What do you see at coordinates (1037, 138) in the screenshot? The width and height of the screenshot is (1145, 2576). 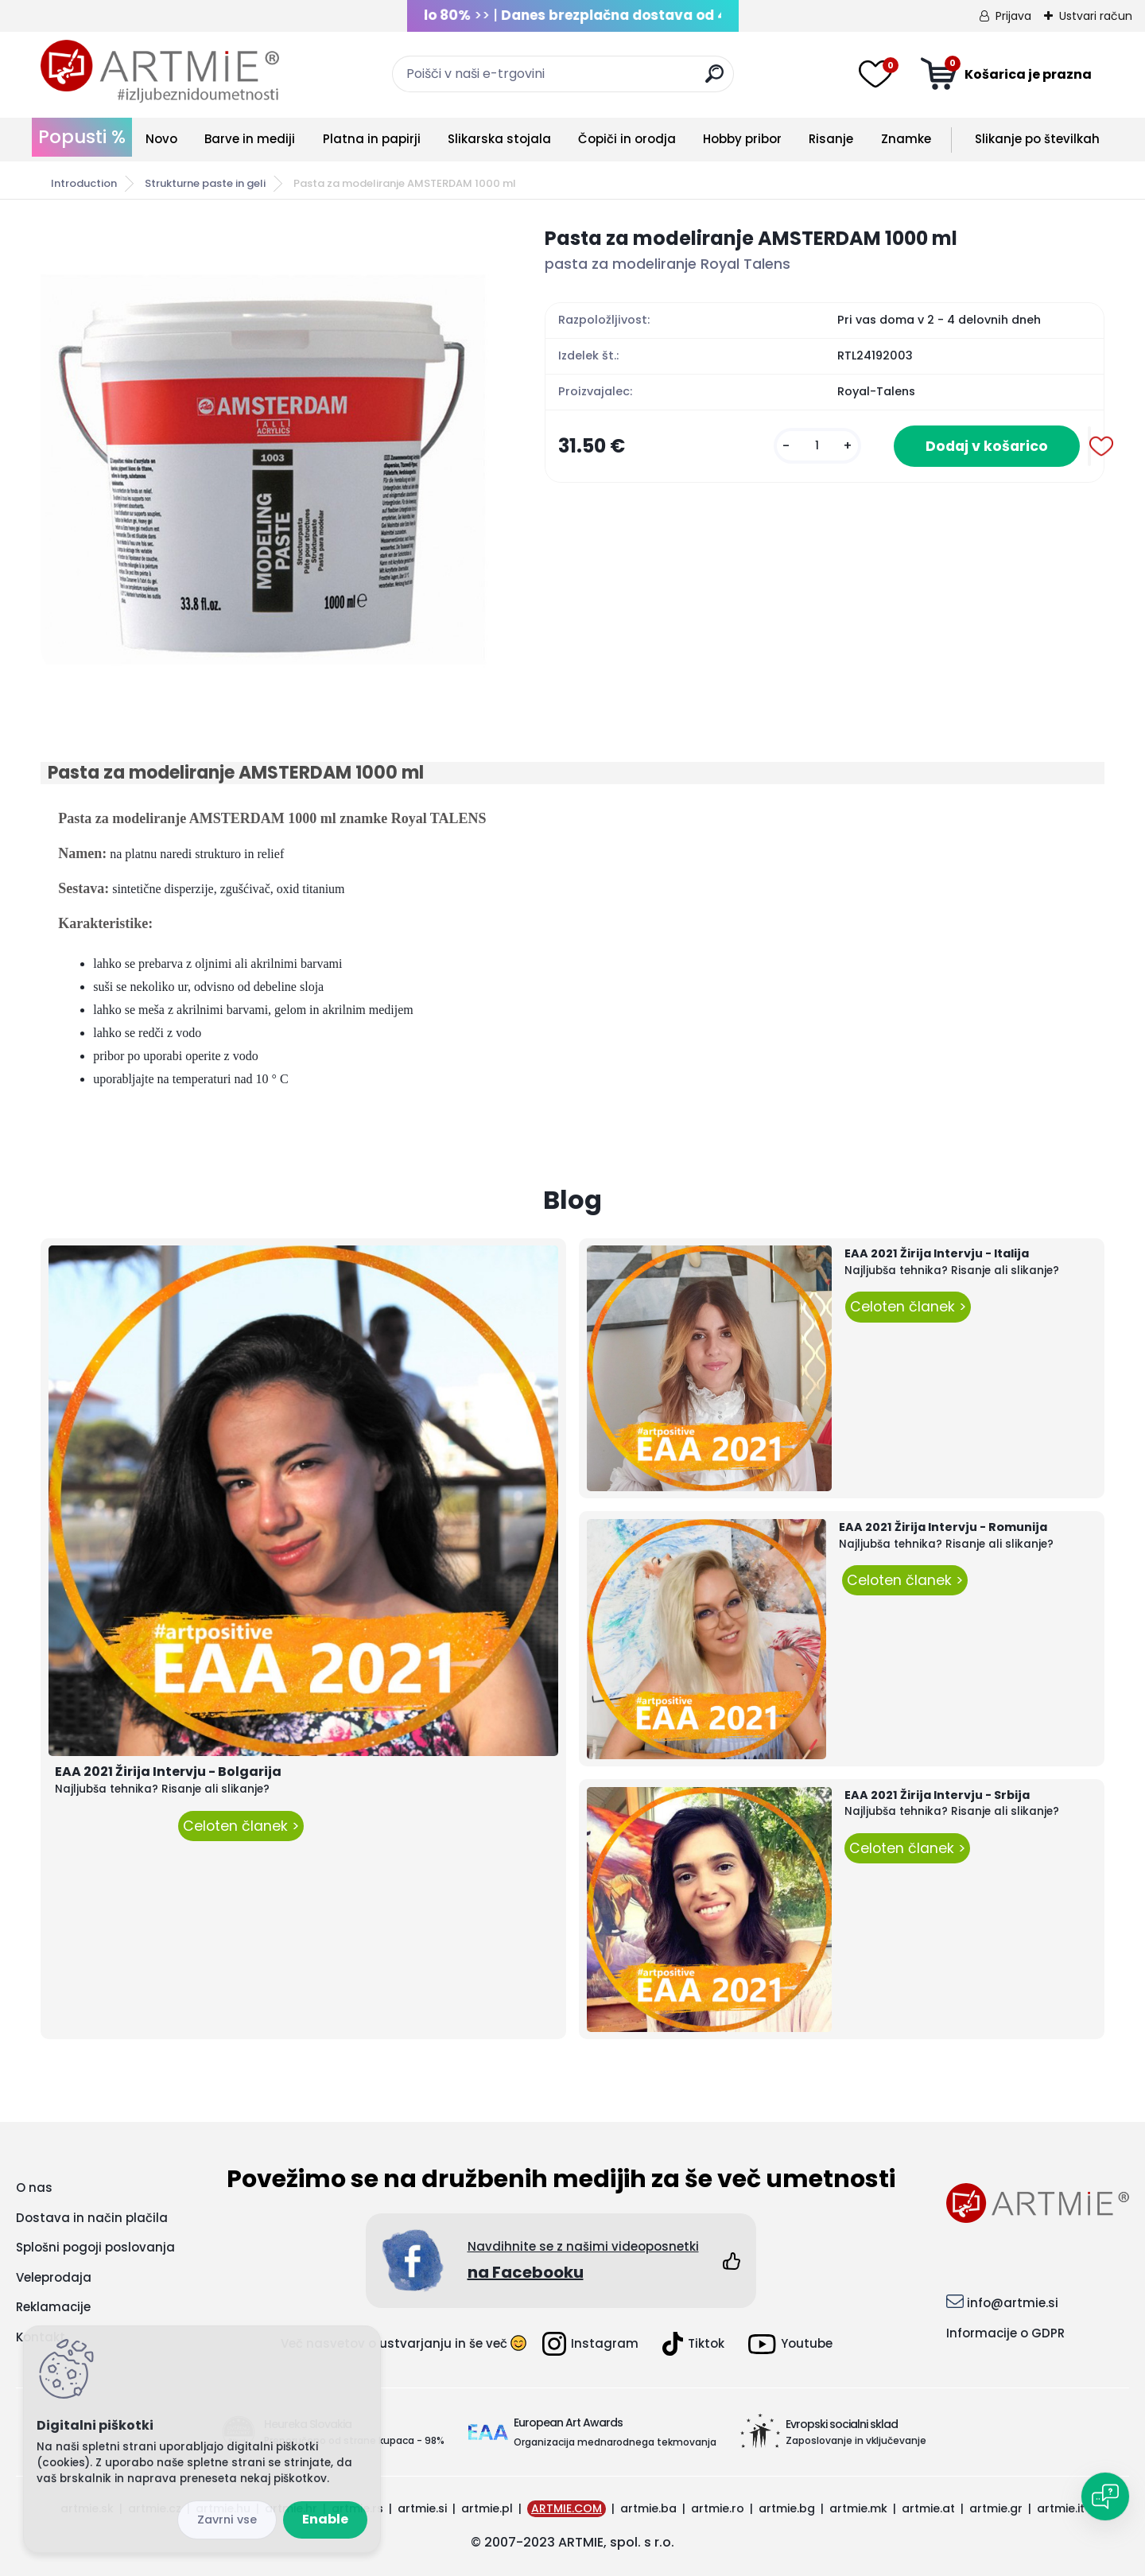 I see `Slikanje po številkah` at bounding box center [1037, 138].